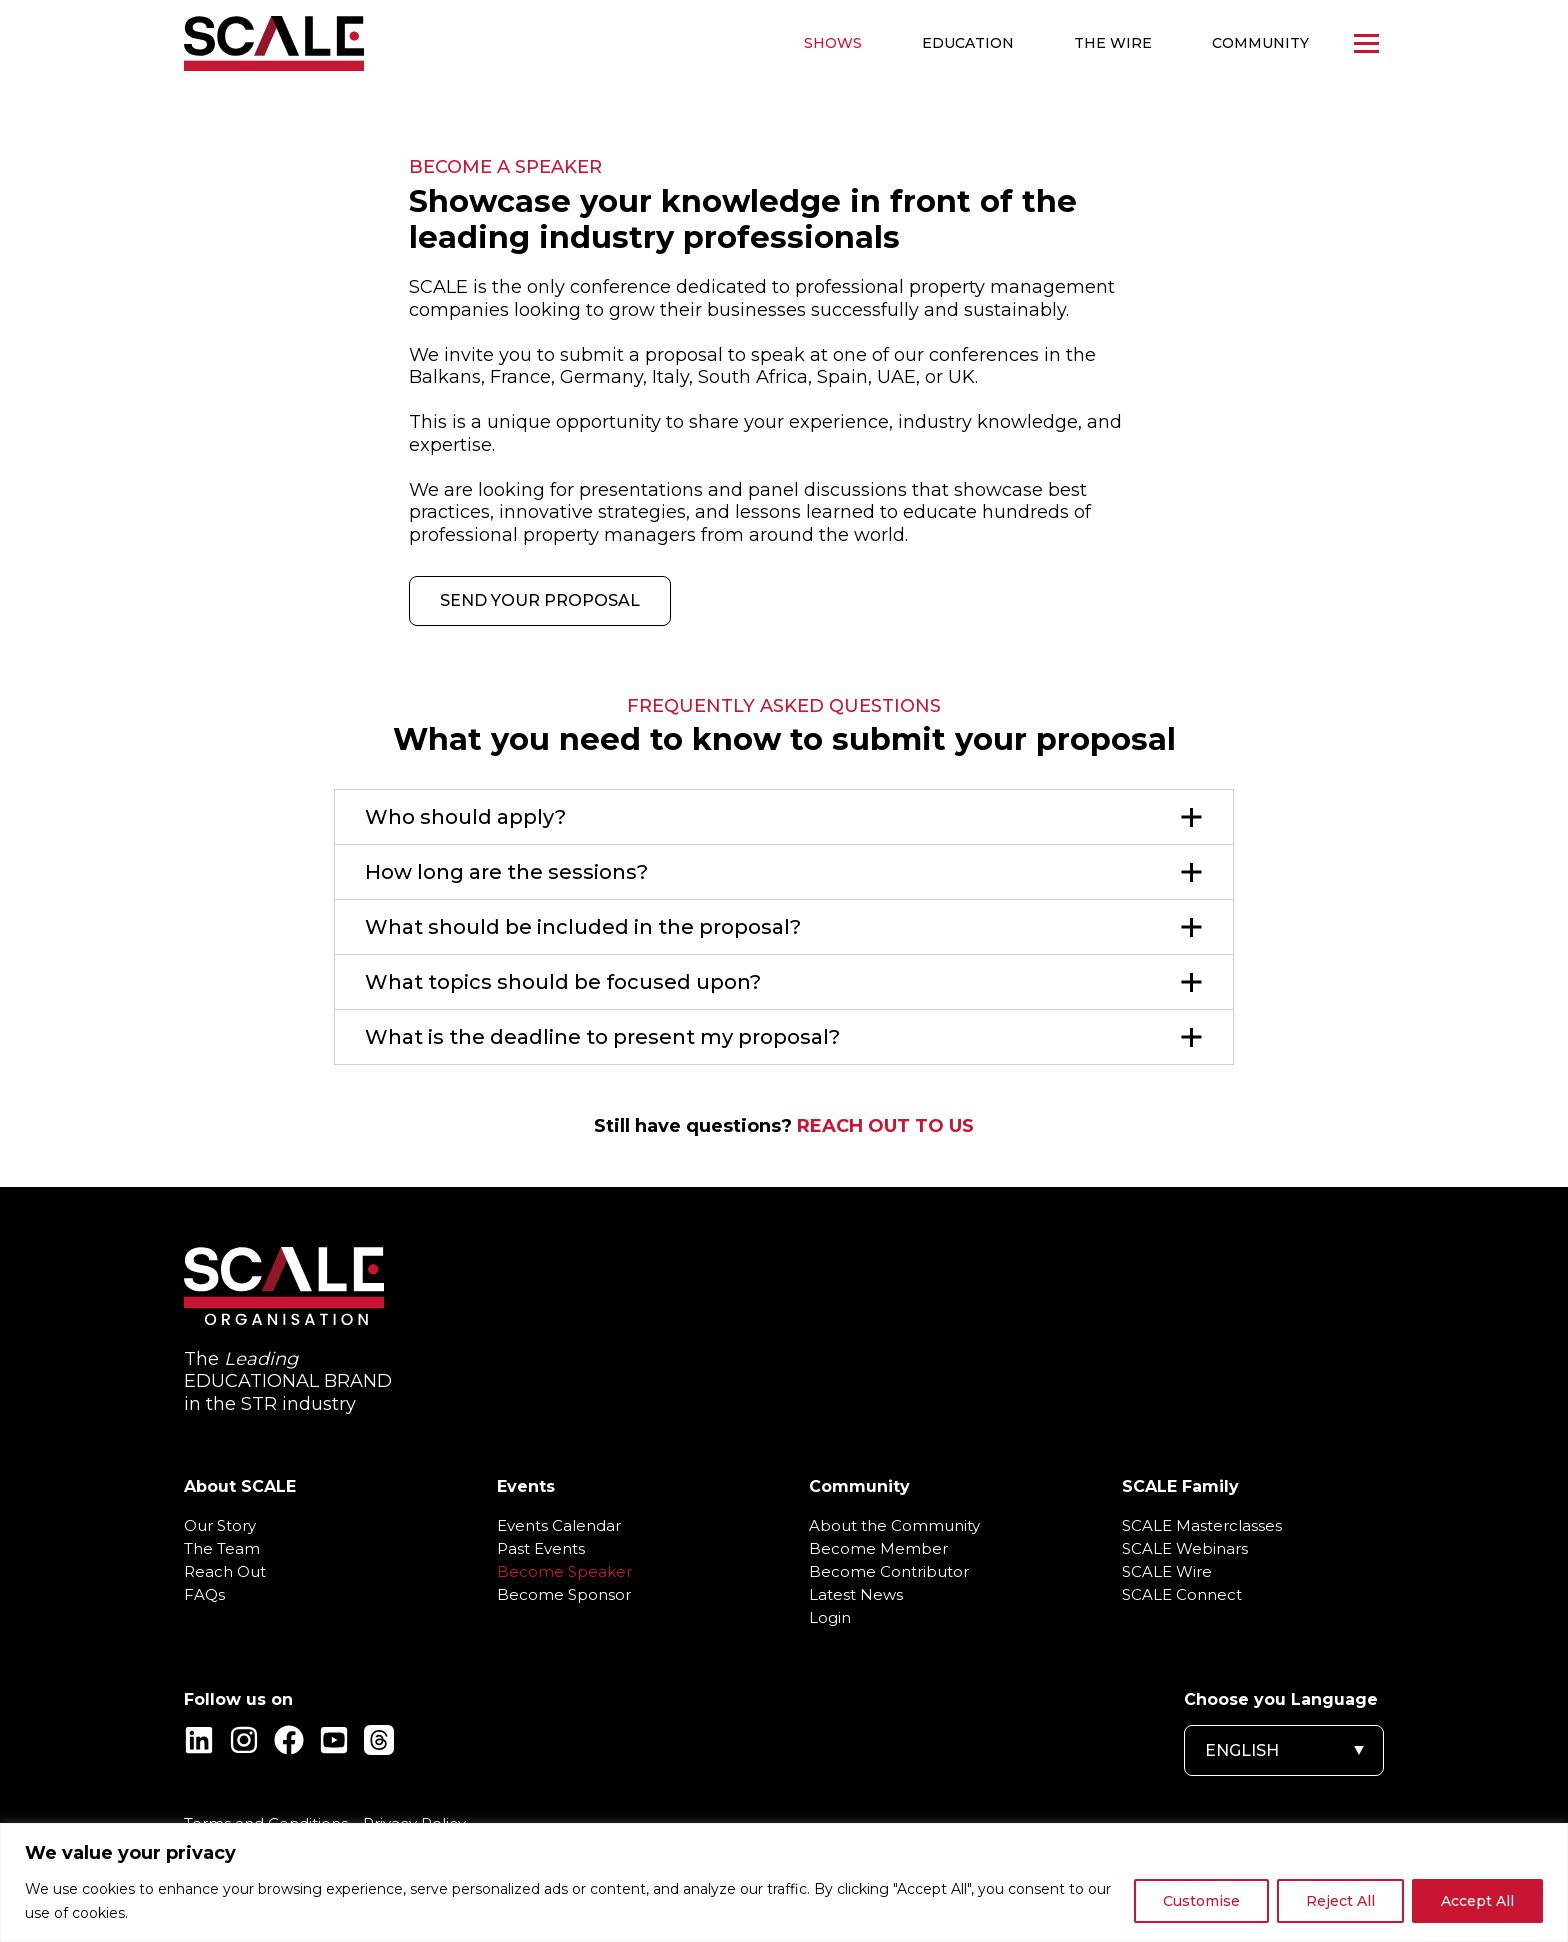 This screenshot has width=1568, height=1942. Describe the element at coordinates (199, 1740) in the screenshot. I see `[Linkedin]` at that location.